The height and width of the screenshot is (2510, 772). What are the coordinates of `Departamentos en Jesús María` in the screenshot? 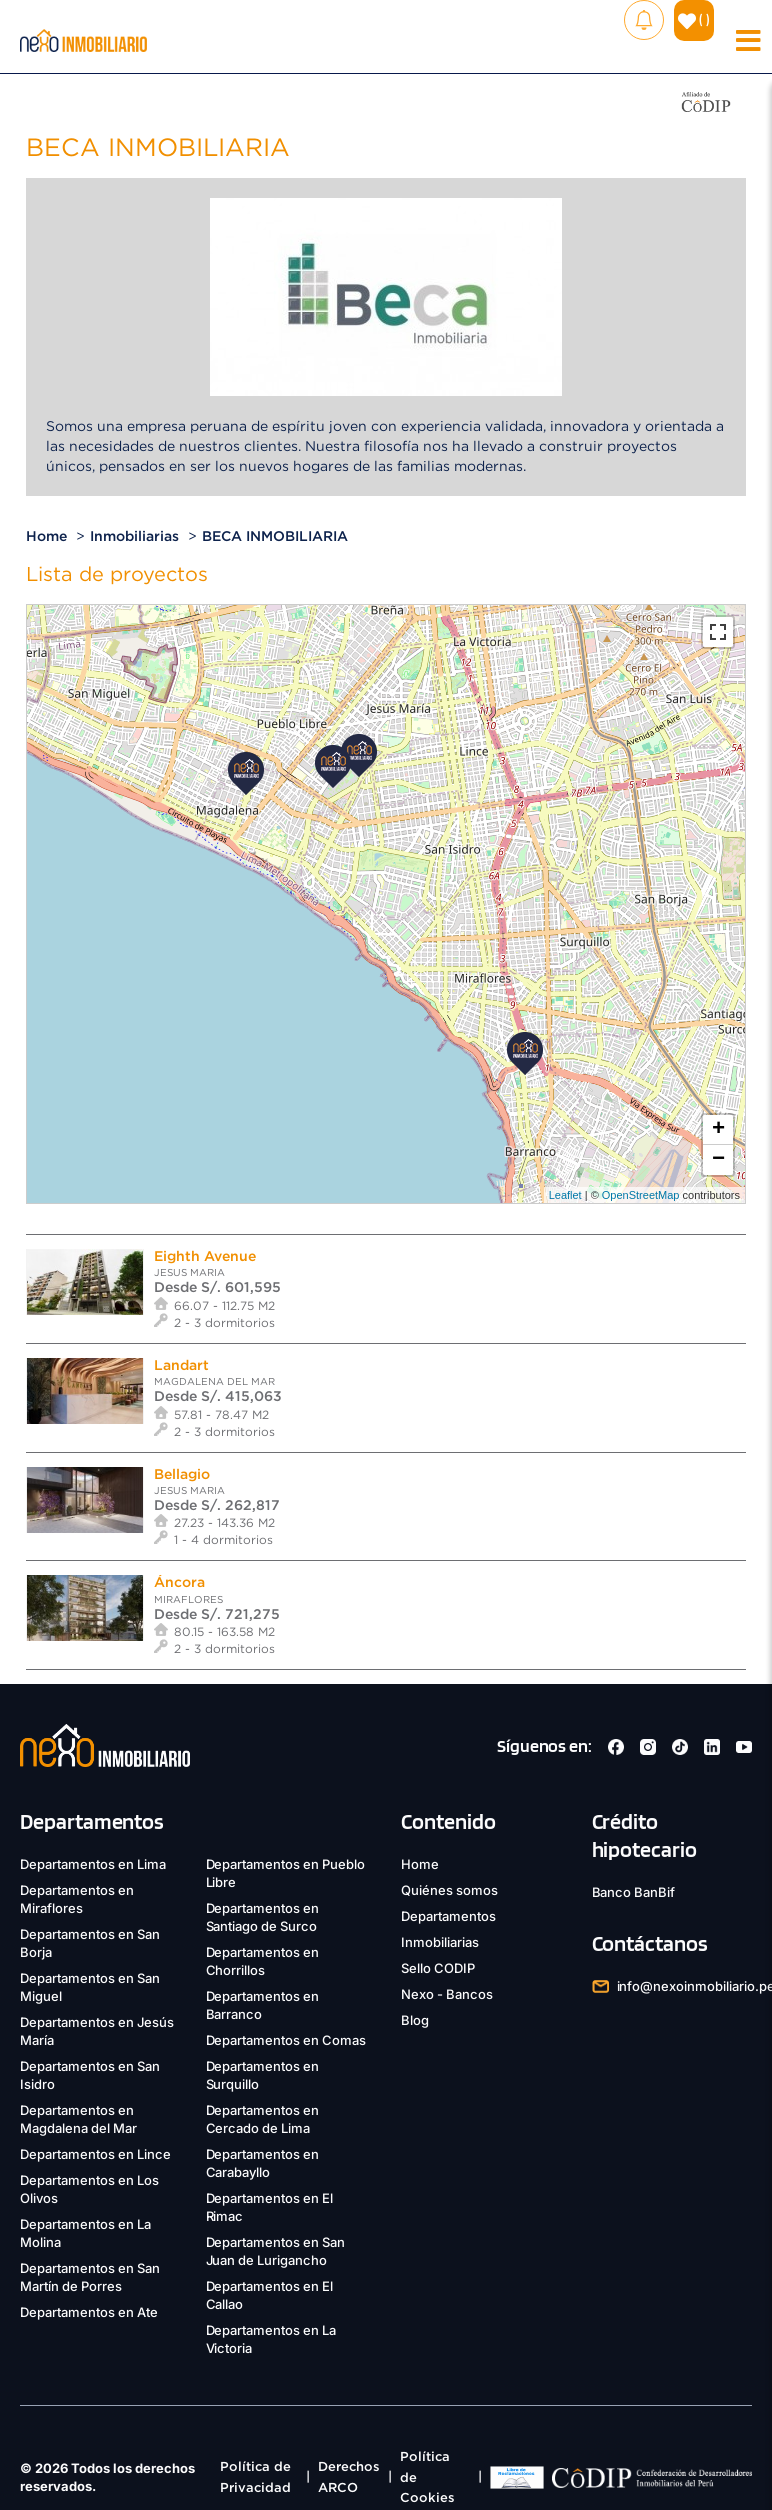 It's located at (97, 2031).